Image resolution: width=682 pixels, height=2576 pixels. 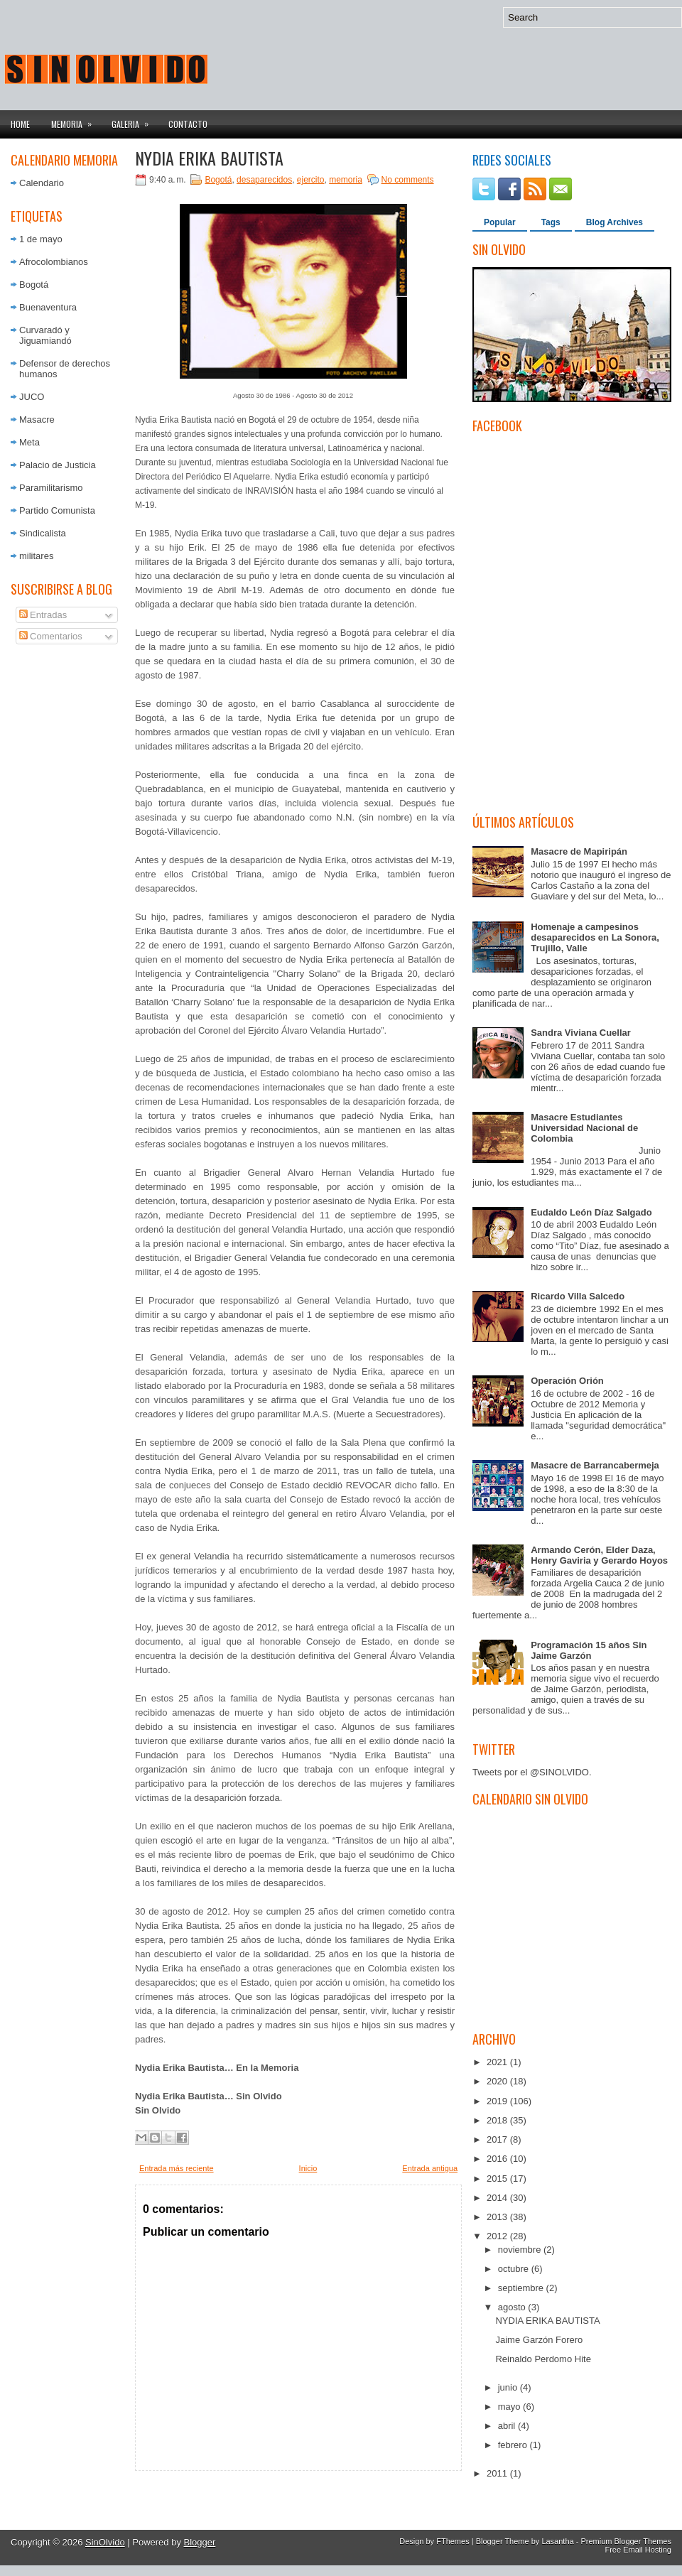 What do you see at coordinates (452, 2541) in the screenshot?
I see `FThemes` at bounding box center [452, 2541].